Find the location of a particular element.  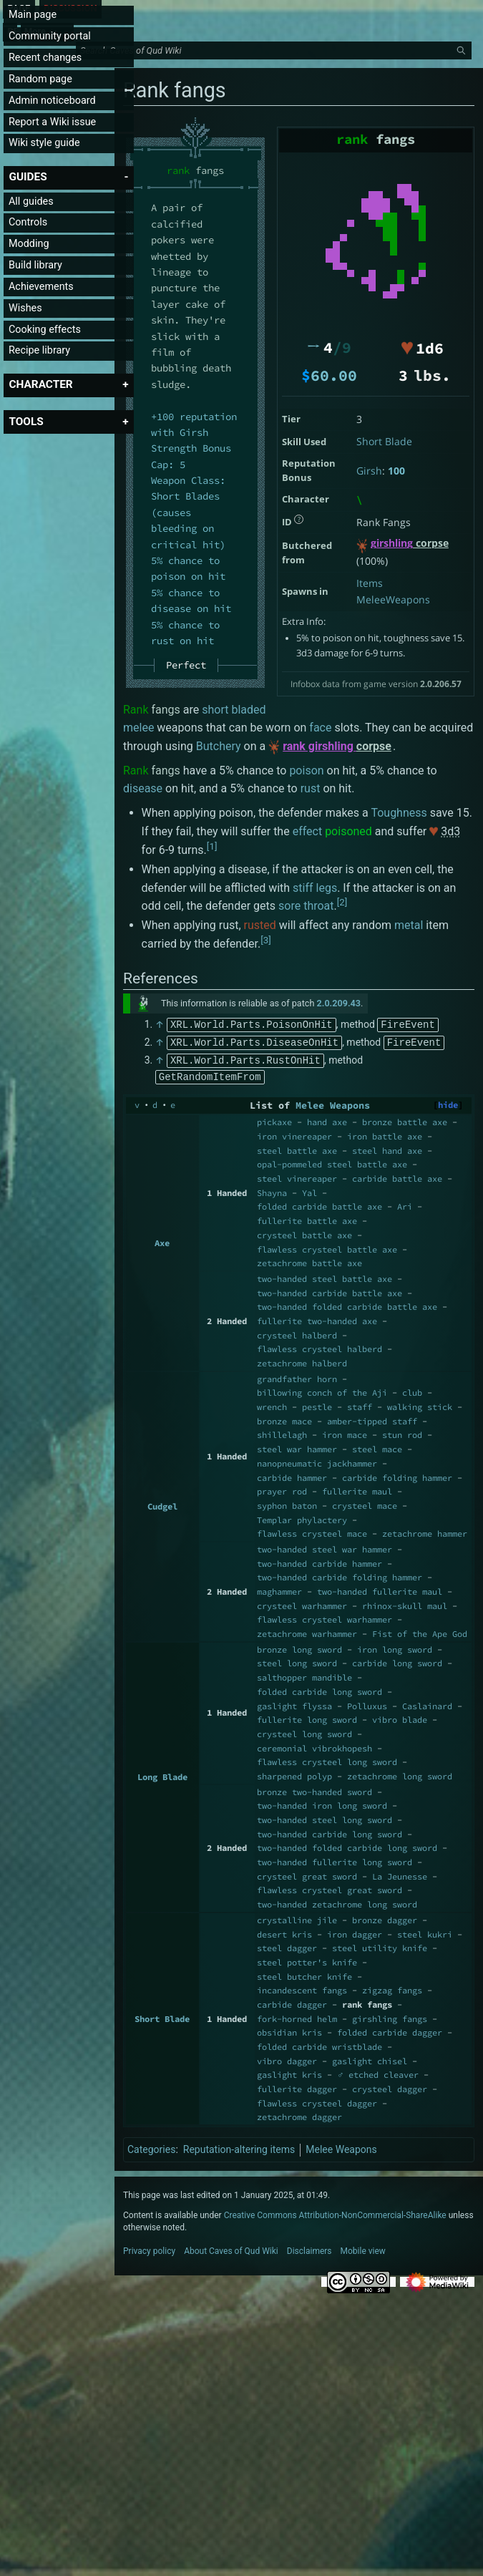

shillelagh is located at coordinates (282, 1431).